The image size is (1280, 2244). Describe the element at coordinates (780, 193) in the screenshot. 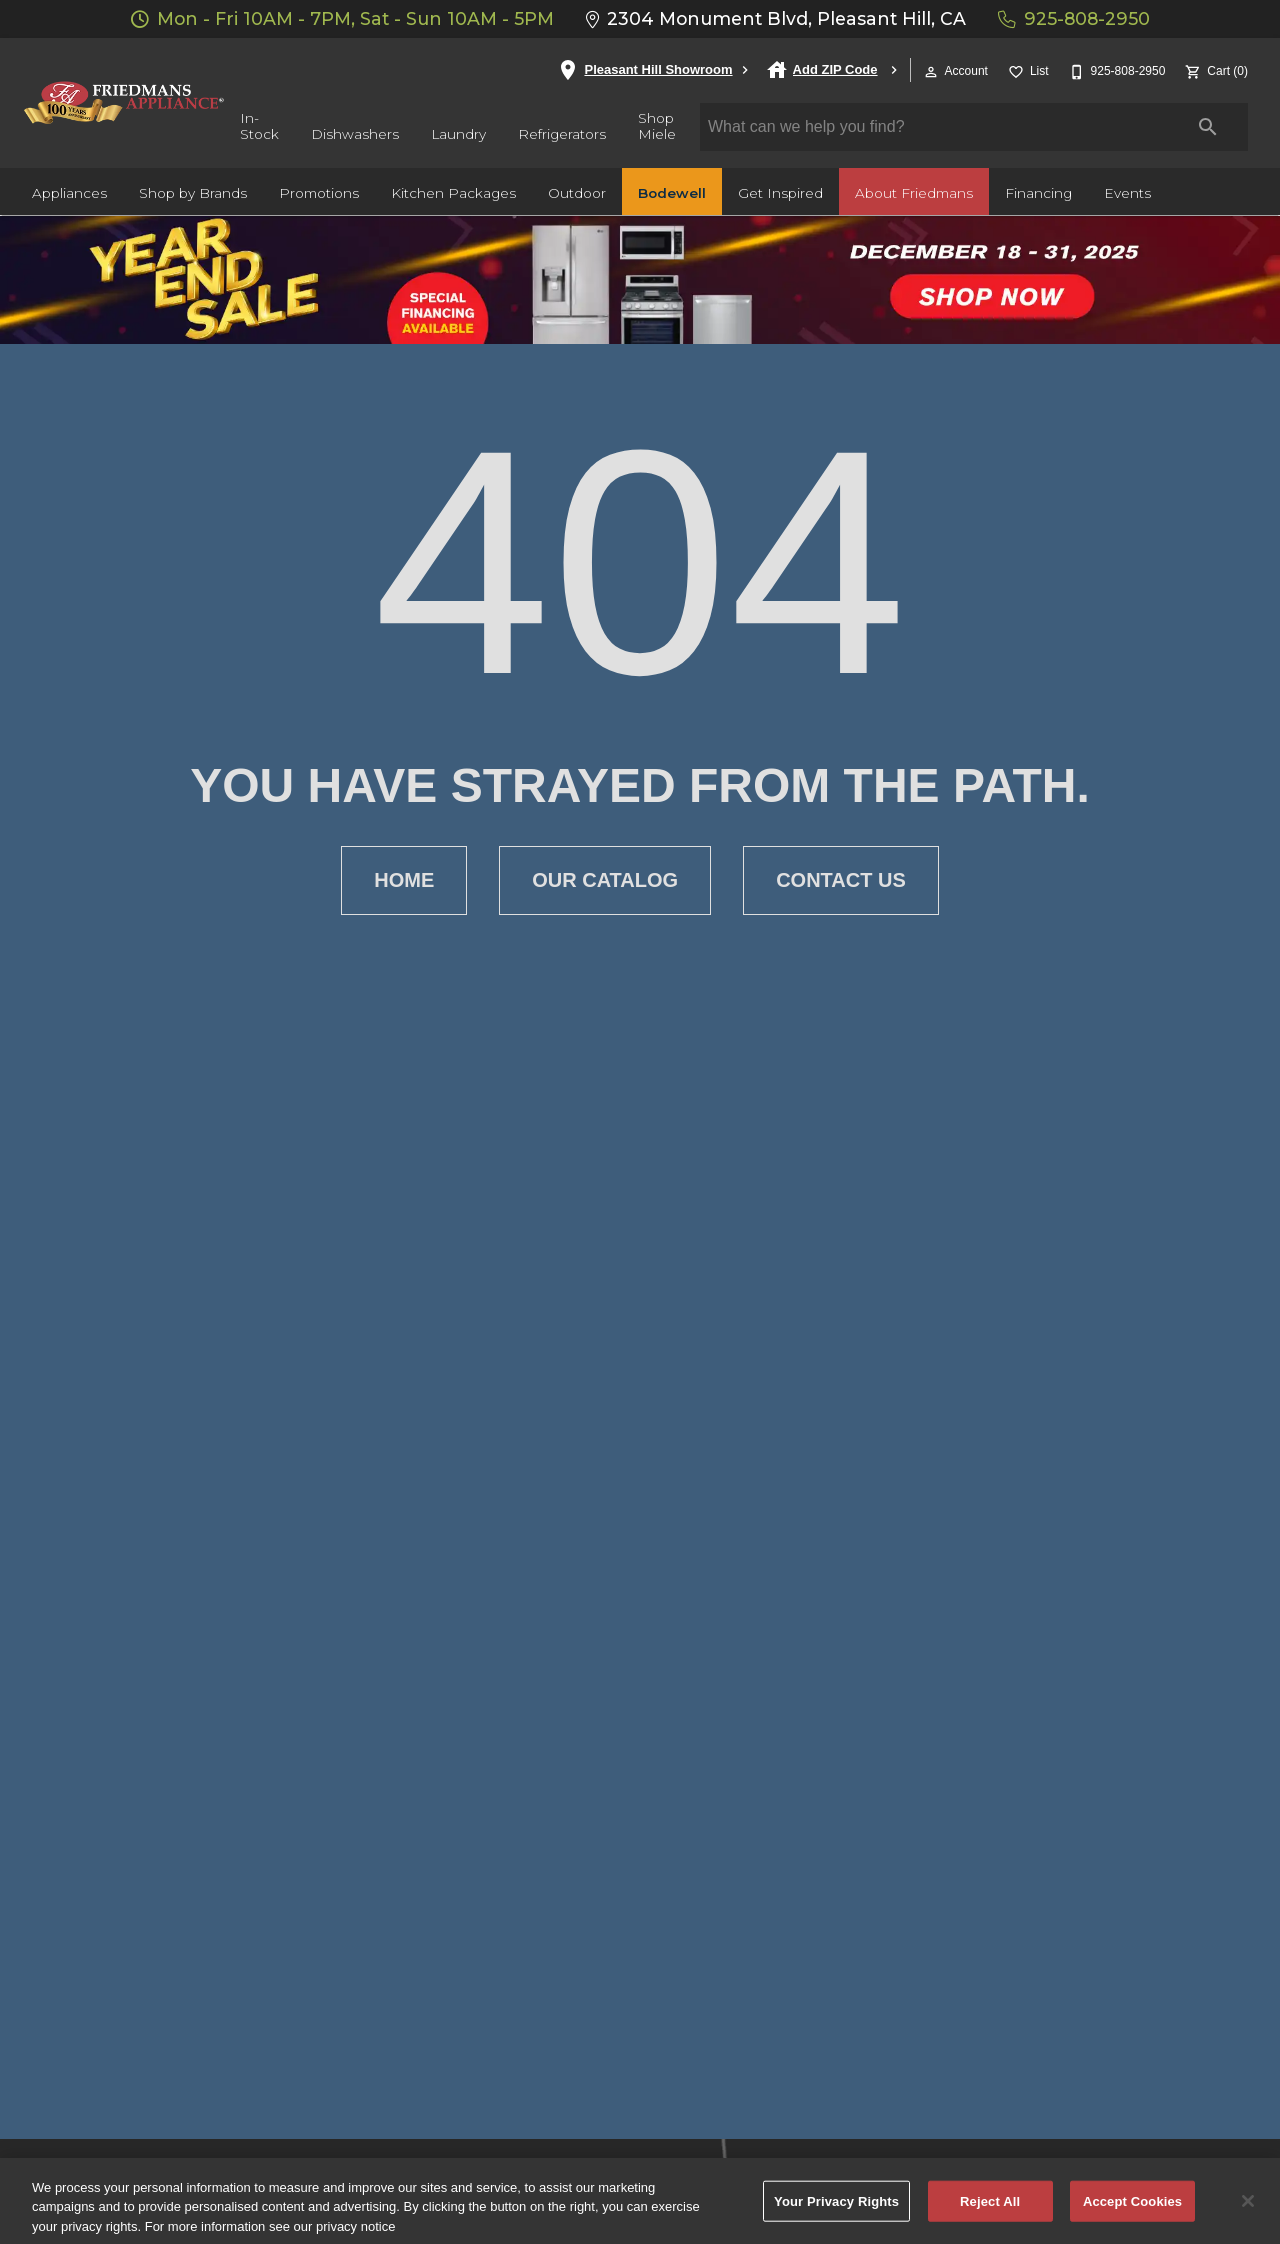

I see `Get Inspired` at that location.